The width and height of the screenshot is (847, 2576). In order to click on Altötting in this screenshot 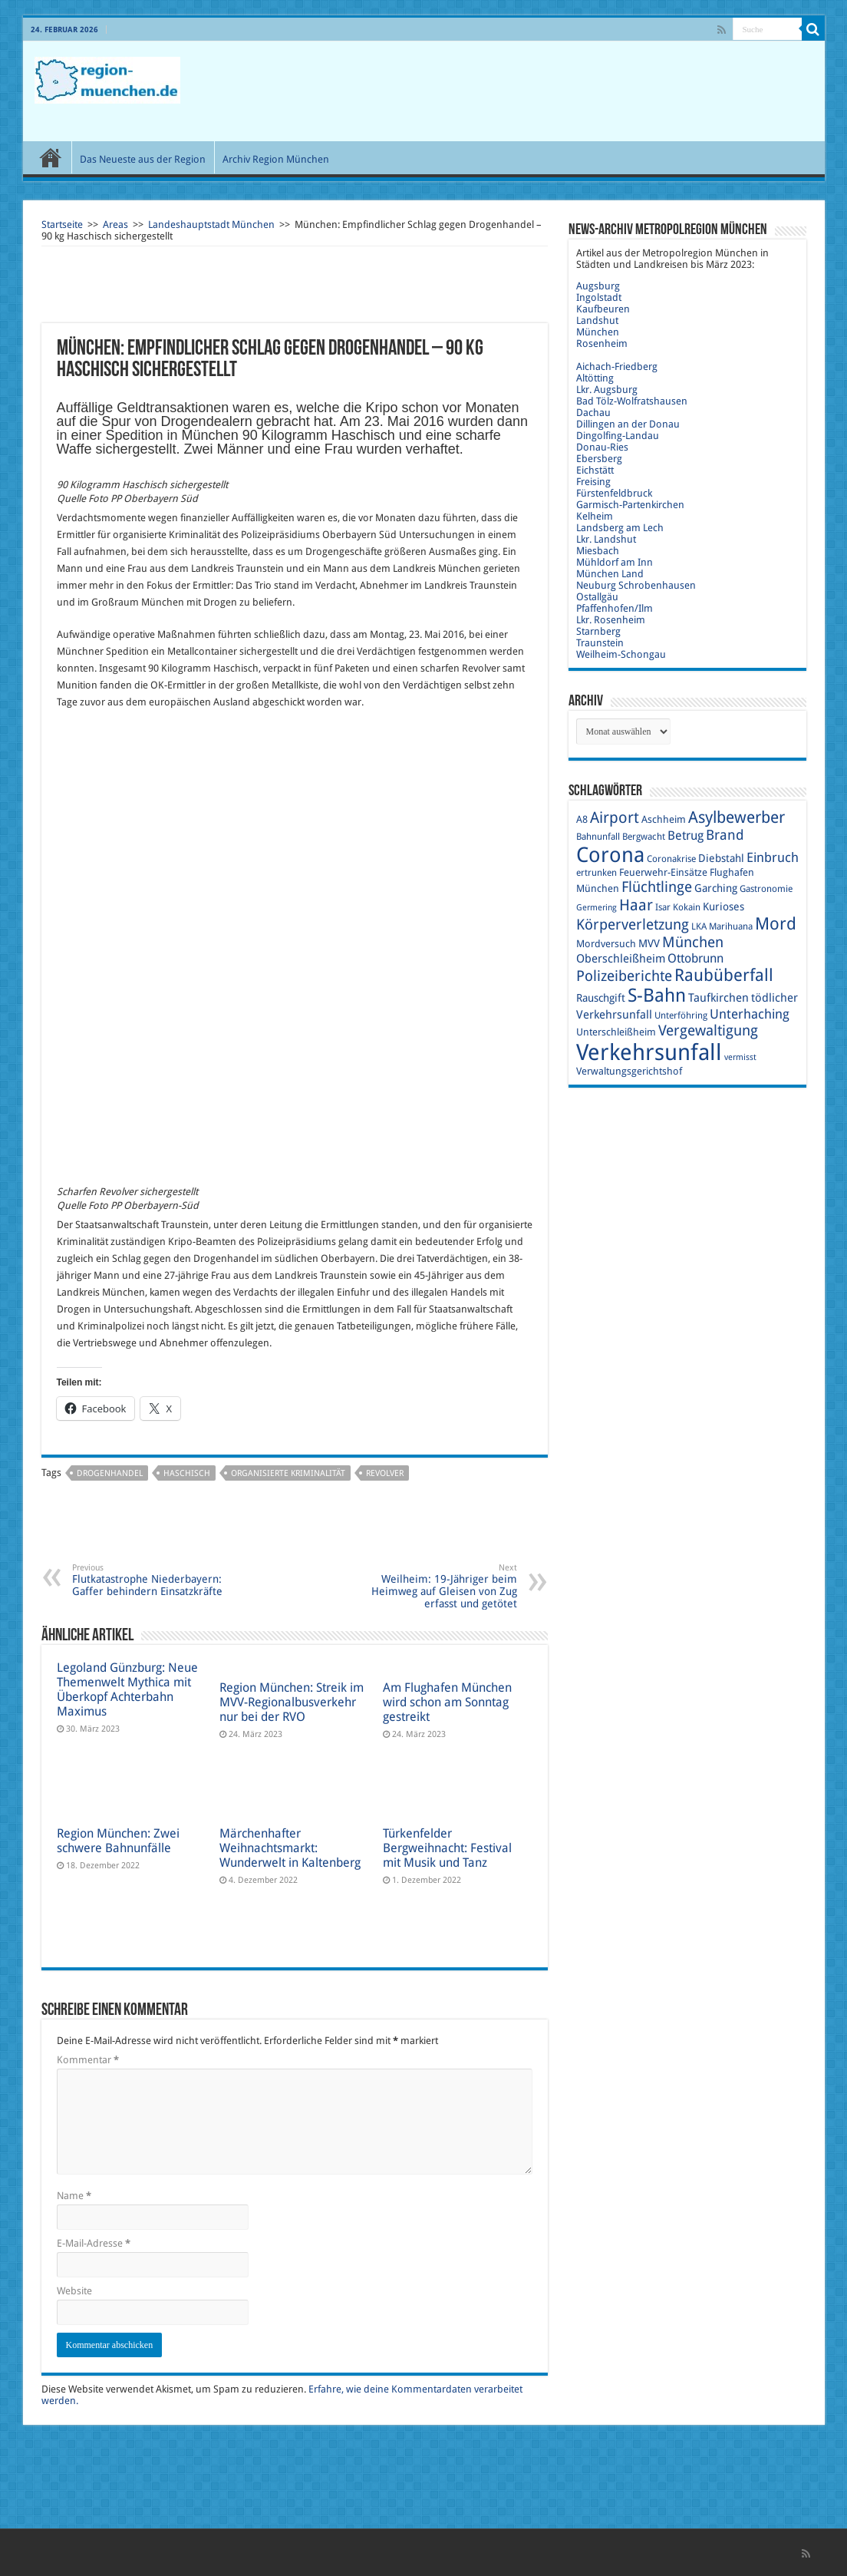, I will do `click(595, 378)`.